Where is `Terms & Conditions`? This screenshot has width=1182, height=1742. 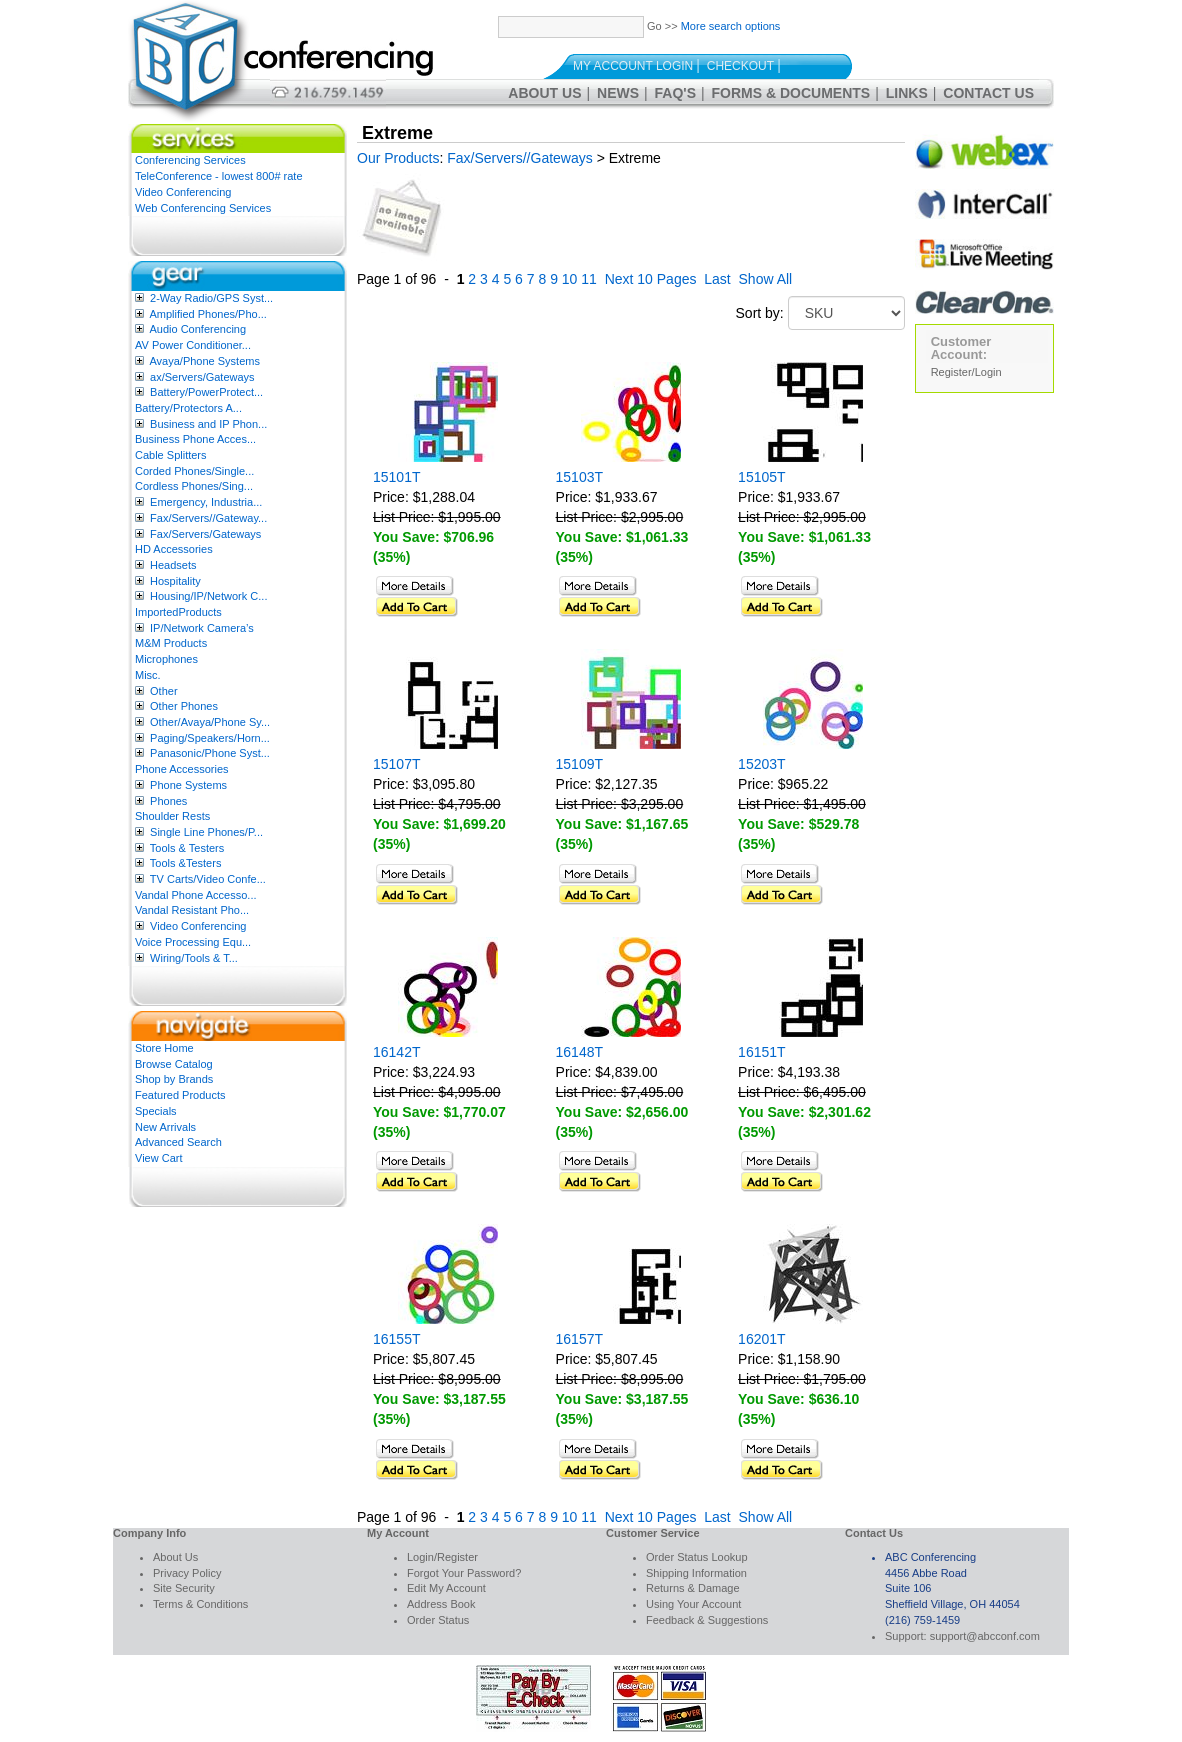
Terms & Conditions is located at coordinates (200, 1604).